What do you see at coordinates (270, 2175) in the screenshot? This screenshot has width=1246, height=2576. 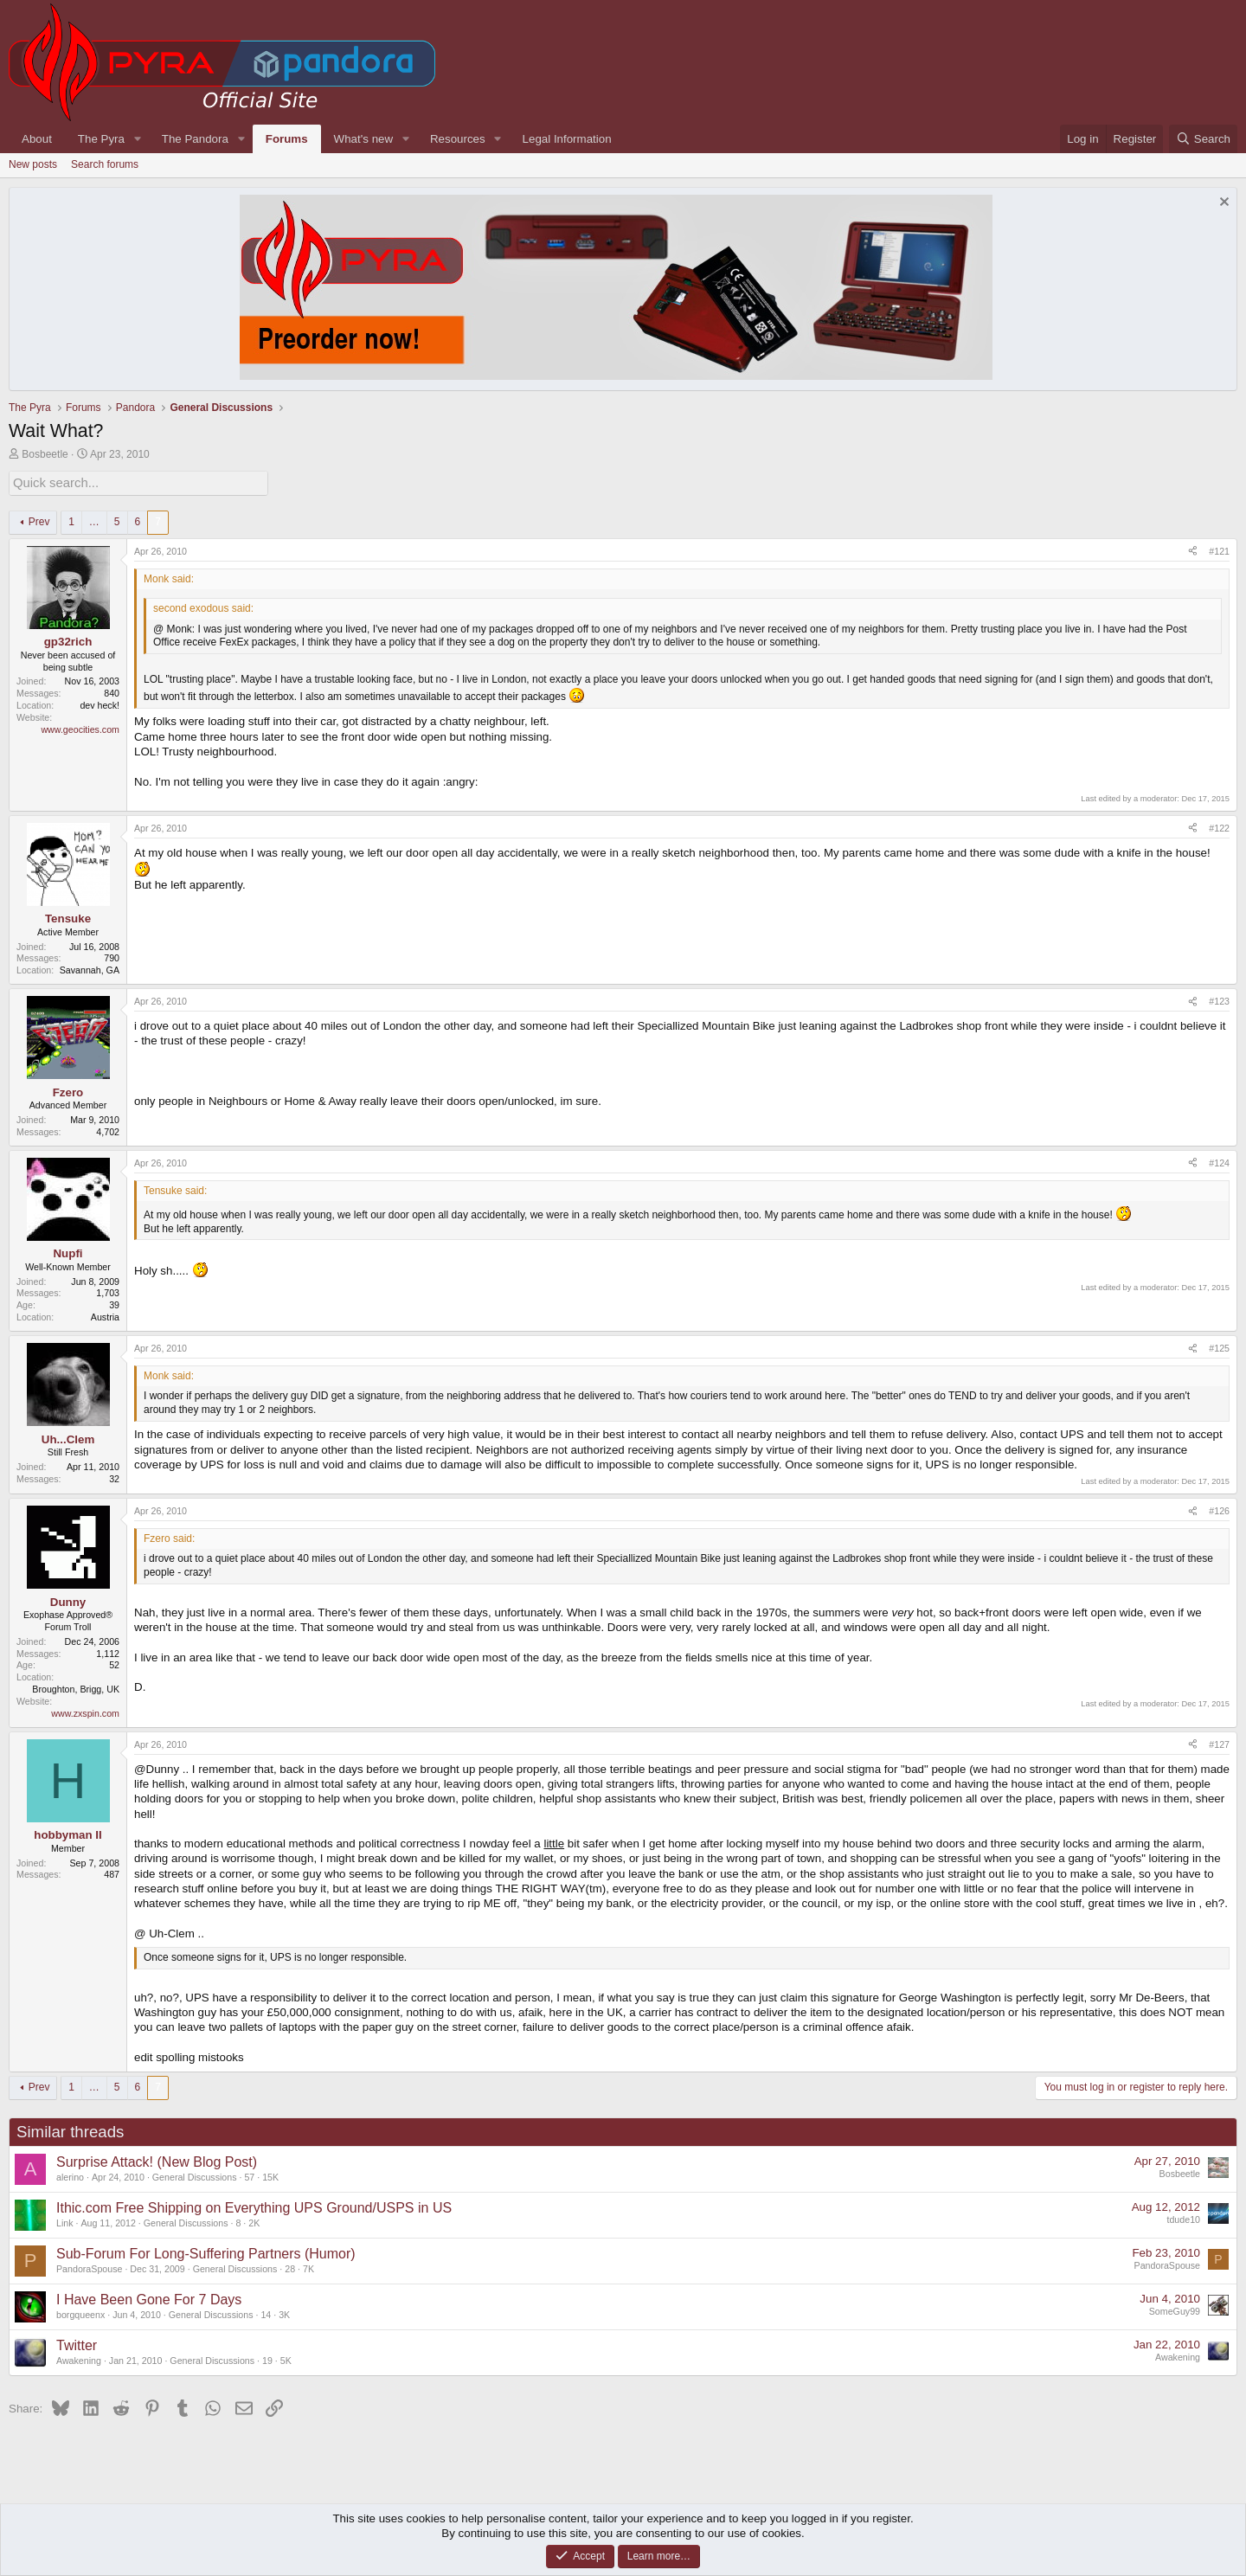 I see `15K` at bounding box center [270, 2175].